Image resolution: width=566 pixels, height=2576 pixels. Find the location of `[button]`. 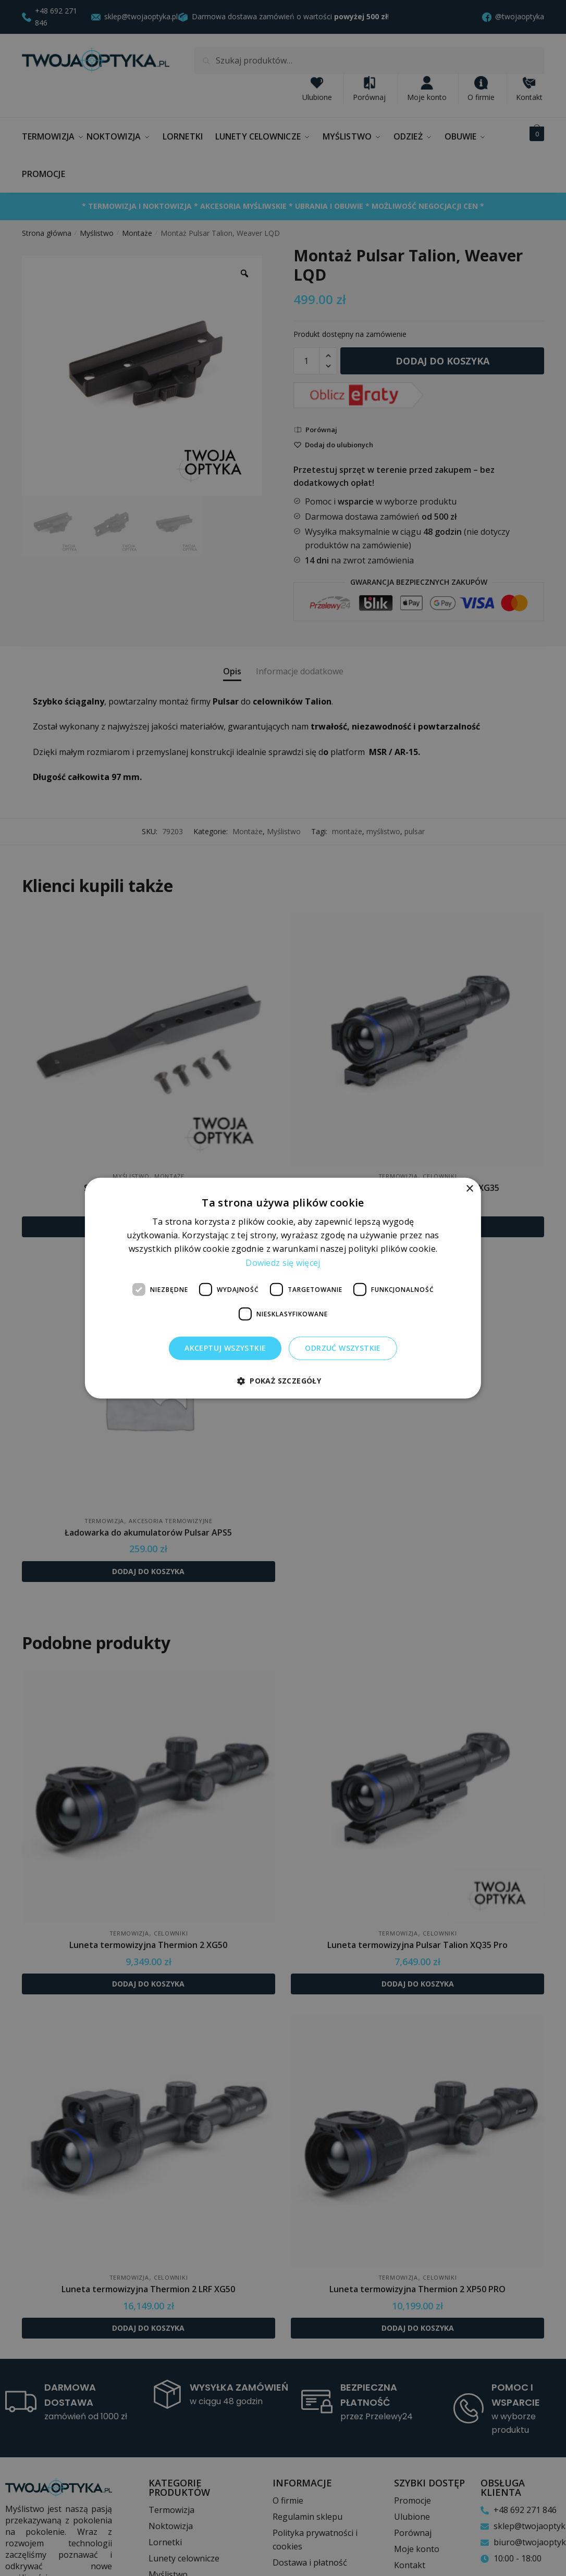

[button] is located at coordinates (283, 1381).